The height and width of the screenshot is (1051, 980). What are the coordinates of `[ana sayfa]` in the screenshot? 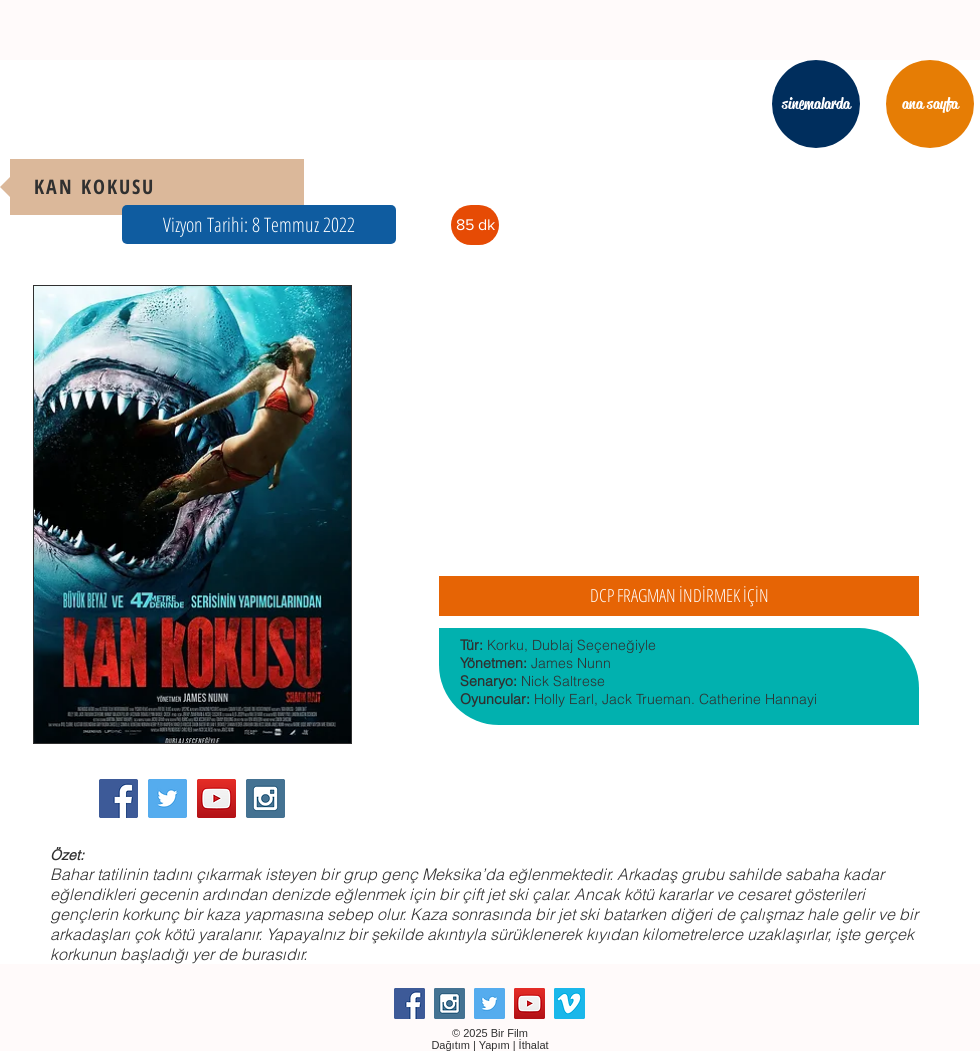 It's located at (930, 104).